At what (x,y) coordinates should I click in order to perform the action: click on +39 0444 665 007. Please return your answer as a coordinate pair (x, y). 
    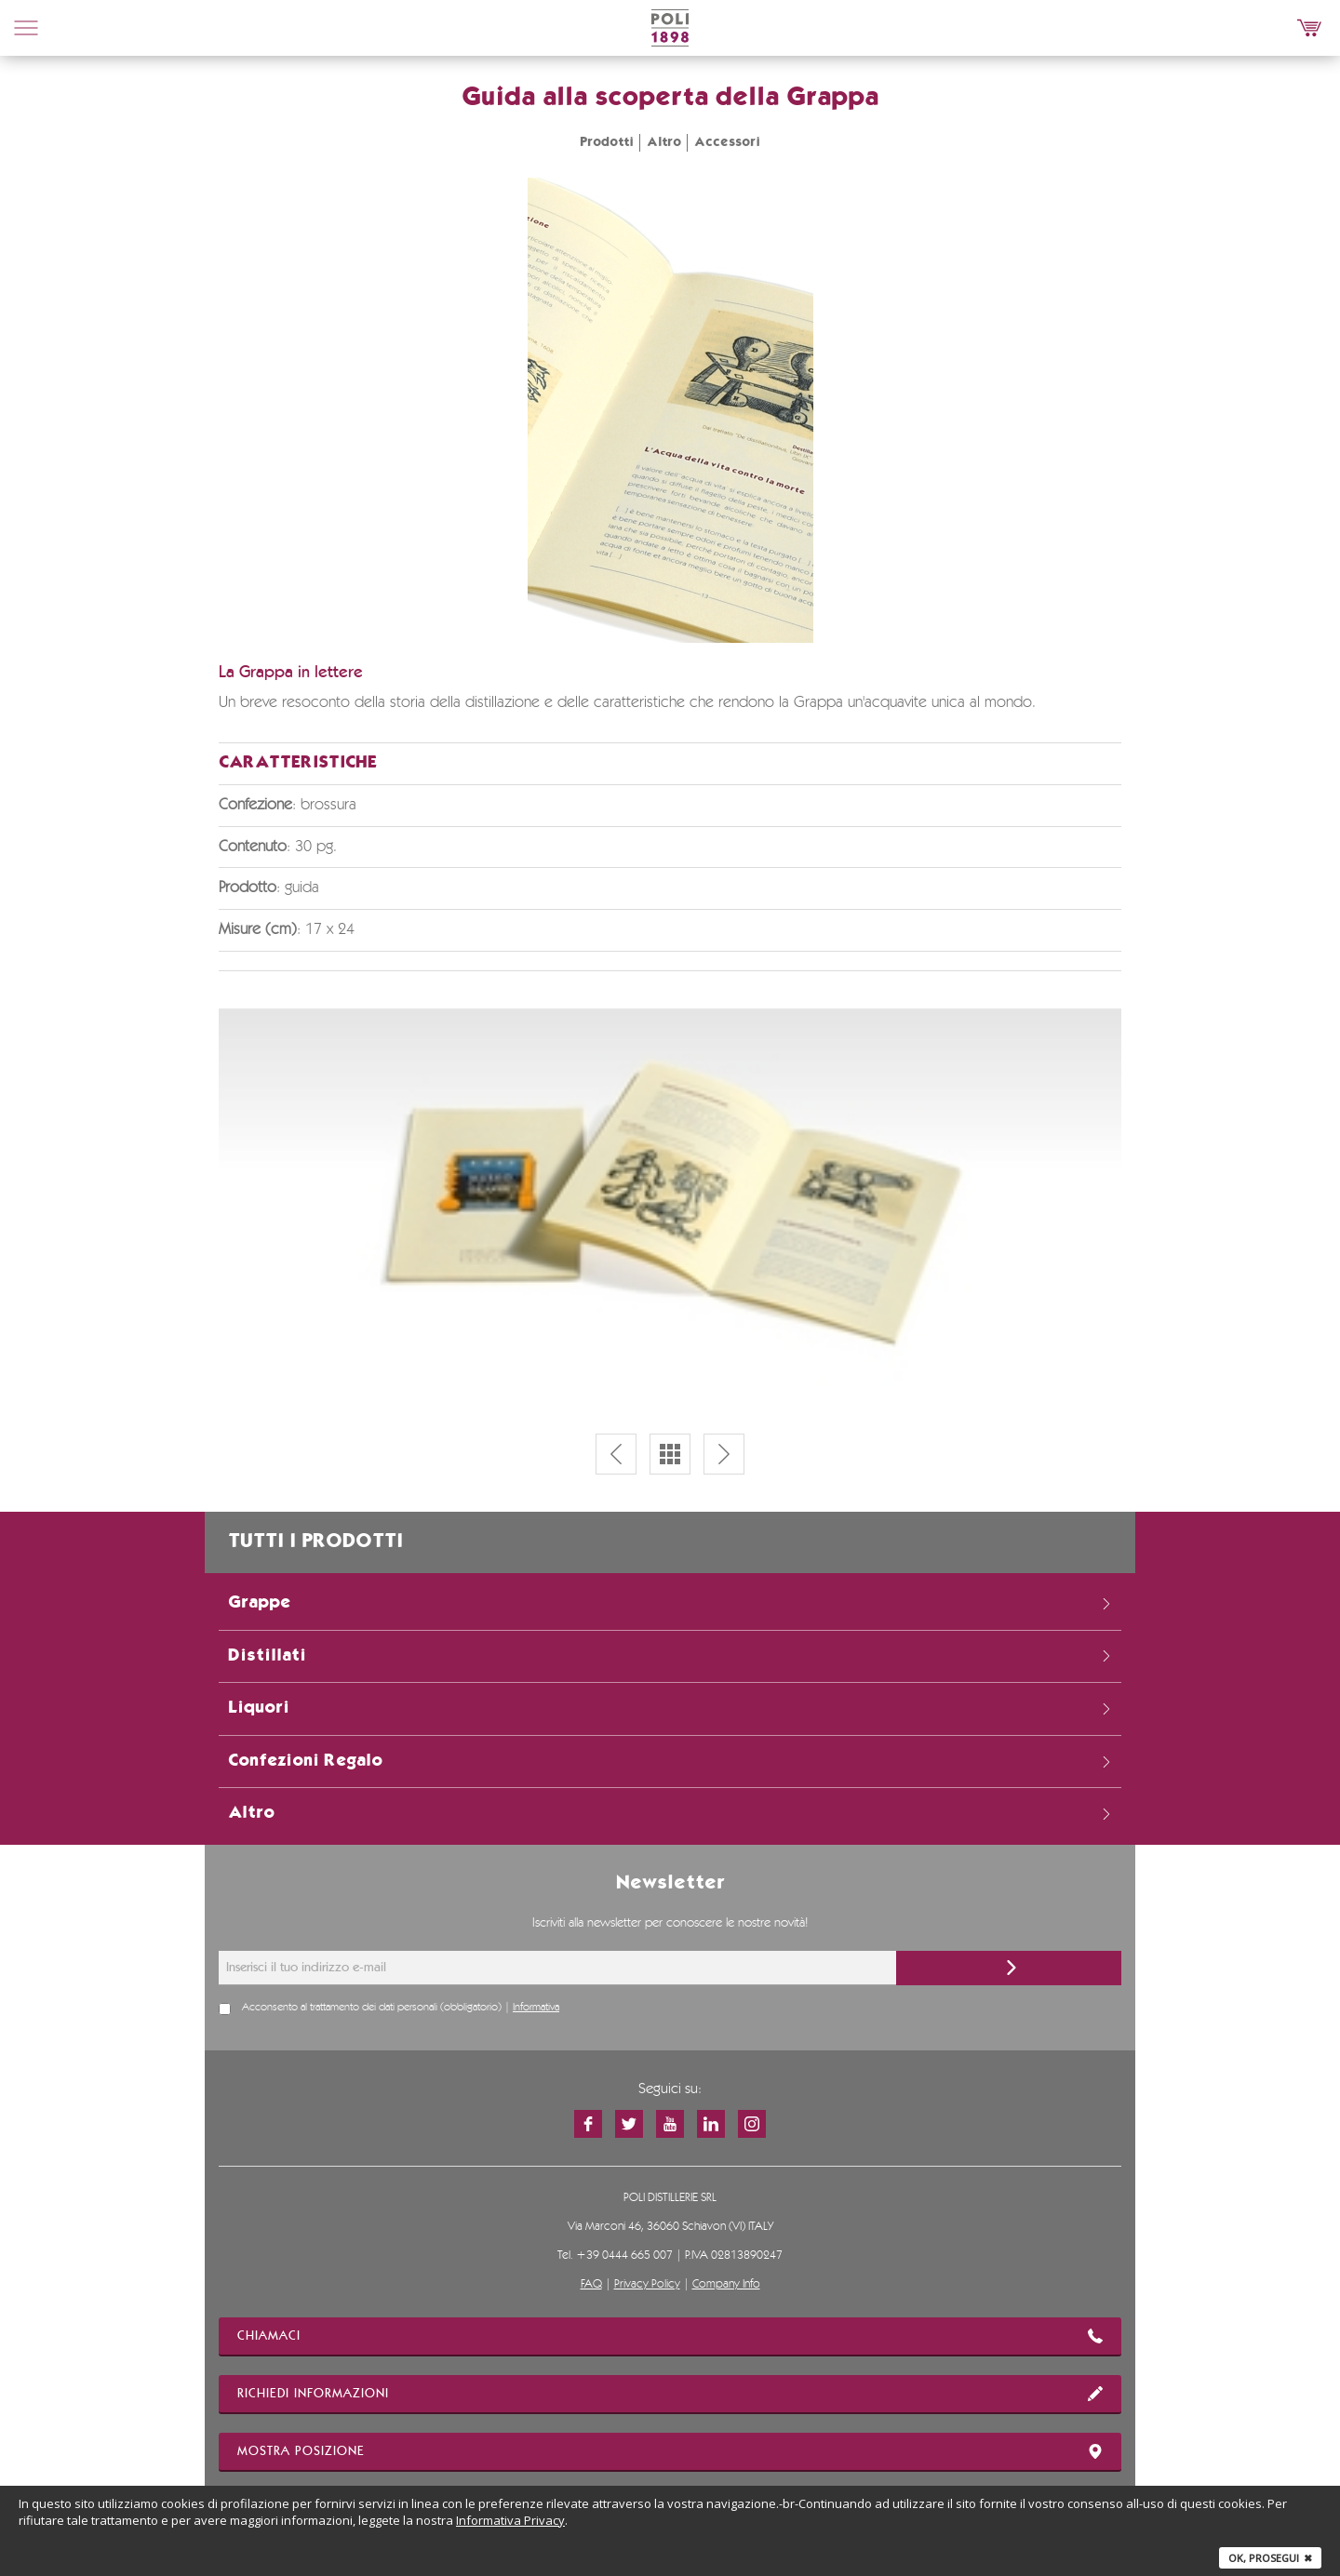
    Looking at the image, I should click on (624, 2255).